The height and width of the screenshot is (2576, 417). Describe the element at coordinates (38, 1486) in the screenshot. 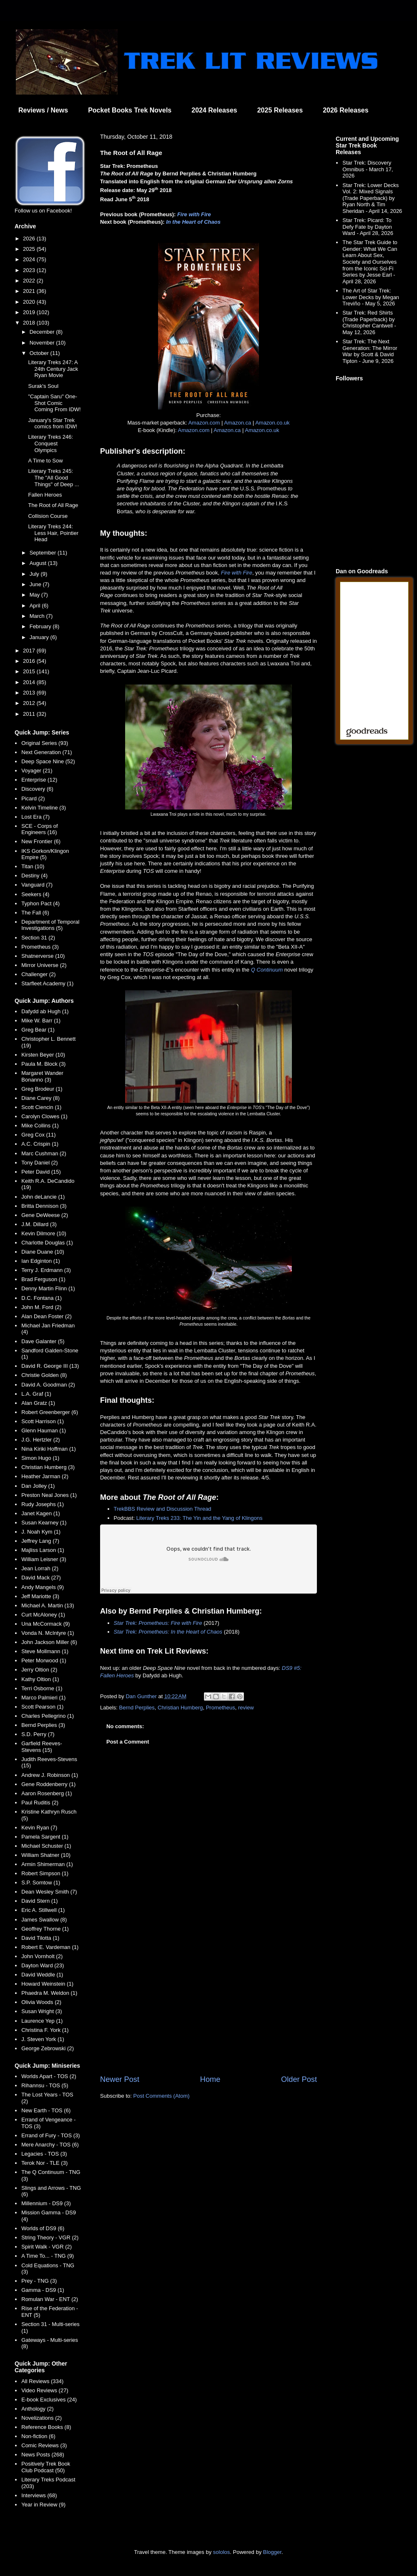

I see `Dan Jolley (1)` at that location.